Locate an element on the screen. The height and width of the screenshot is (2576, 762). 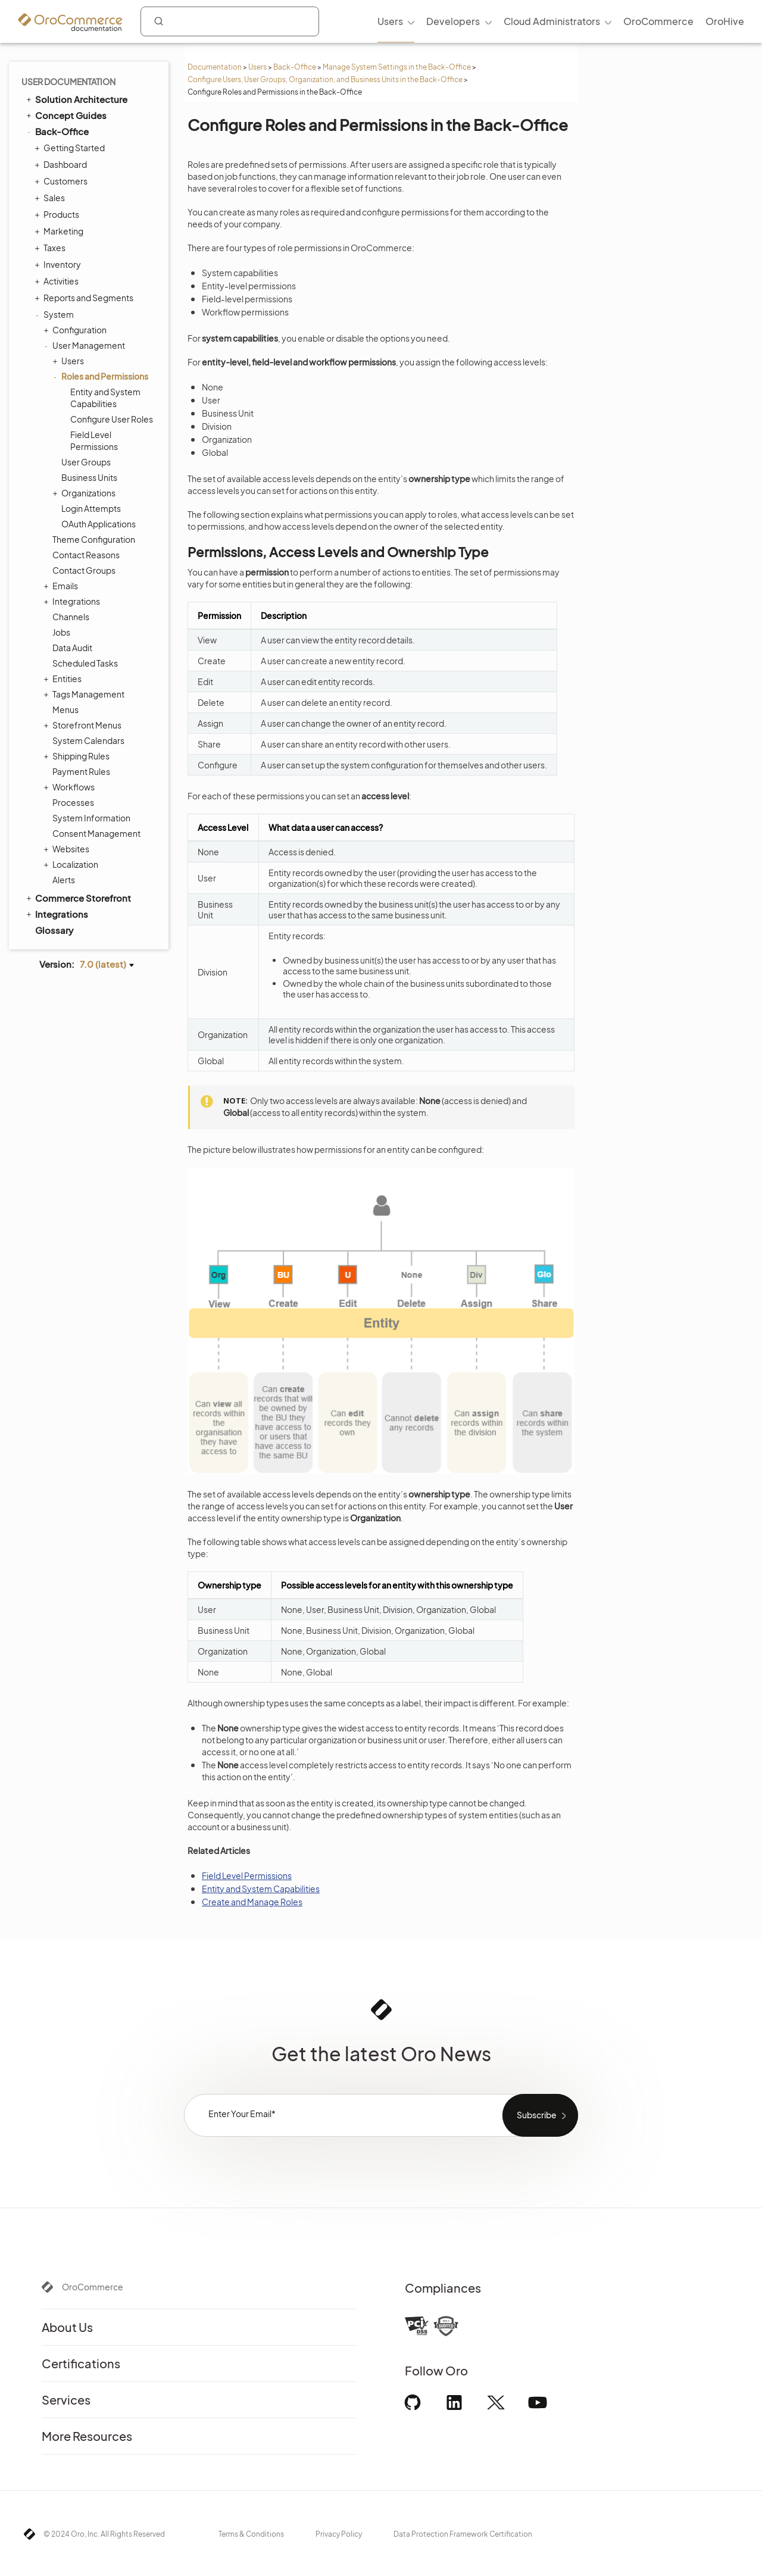
Alerts is located at coordinates (63, 879).